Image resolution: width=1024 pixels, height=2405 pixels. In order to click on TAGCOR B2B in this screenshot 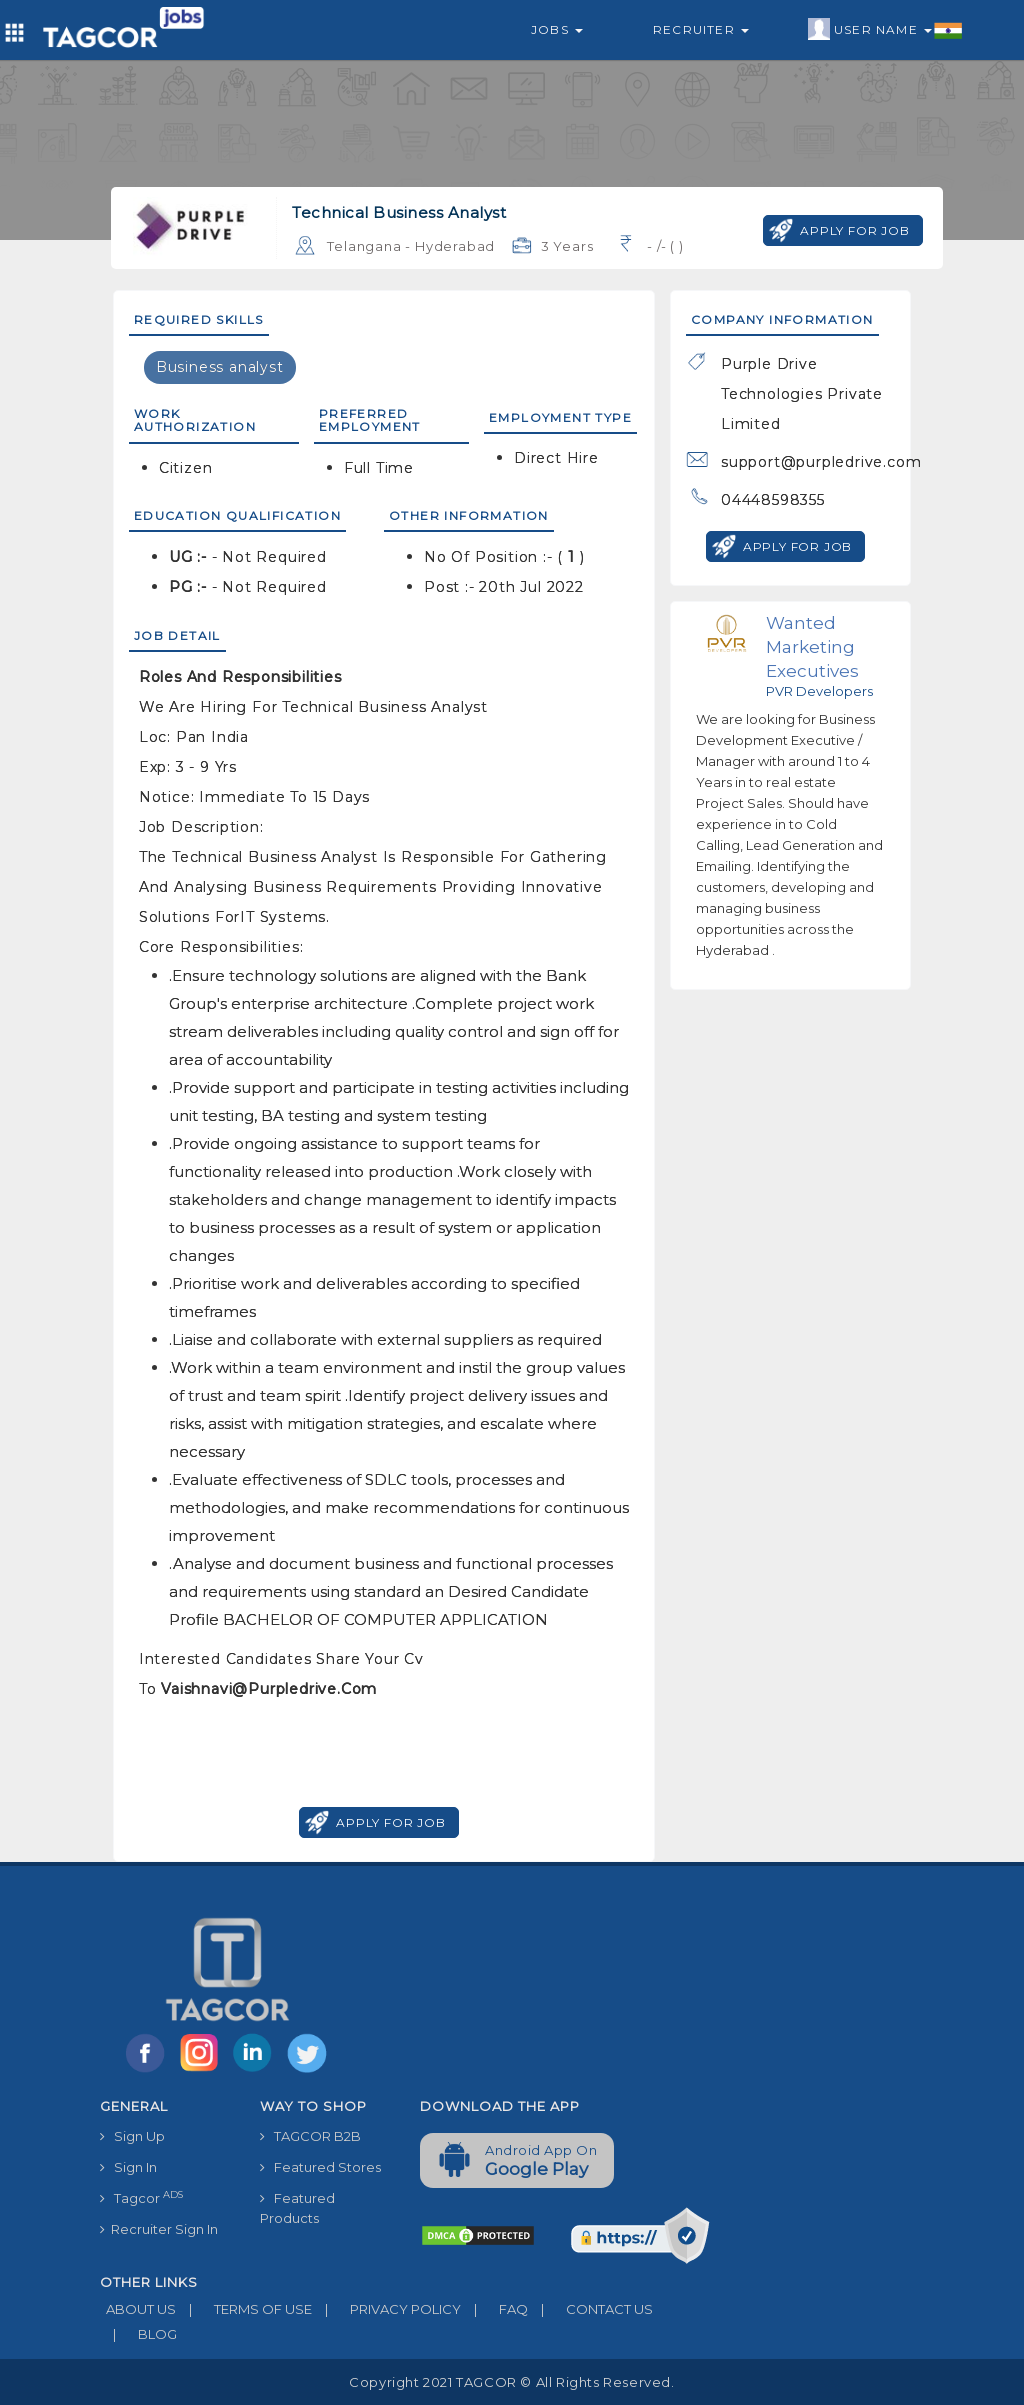, I will do `click(310, 2136)`.